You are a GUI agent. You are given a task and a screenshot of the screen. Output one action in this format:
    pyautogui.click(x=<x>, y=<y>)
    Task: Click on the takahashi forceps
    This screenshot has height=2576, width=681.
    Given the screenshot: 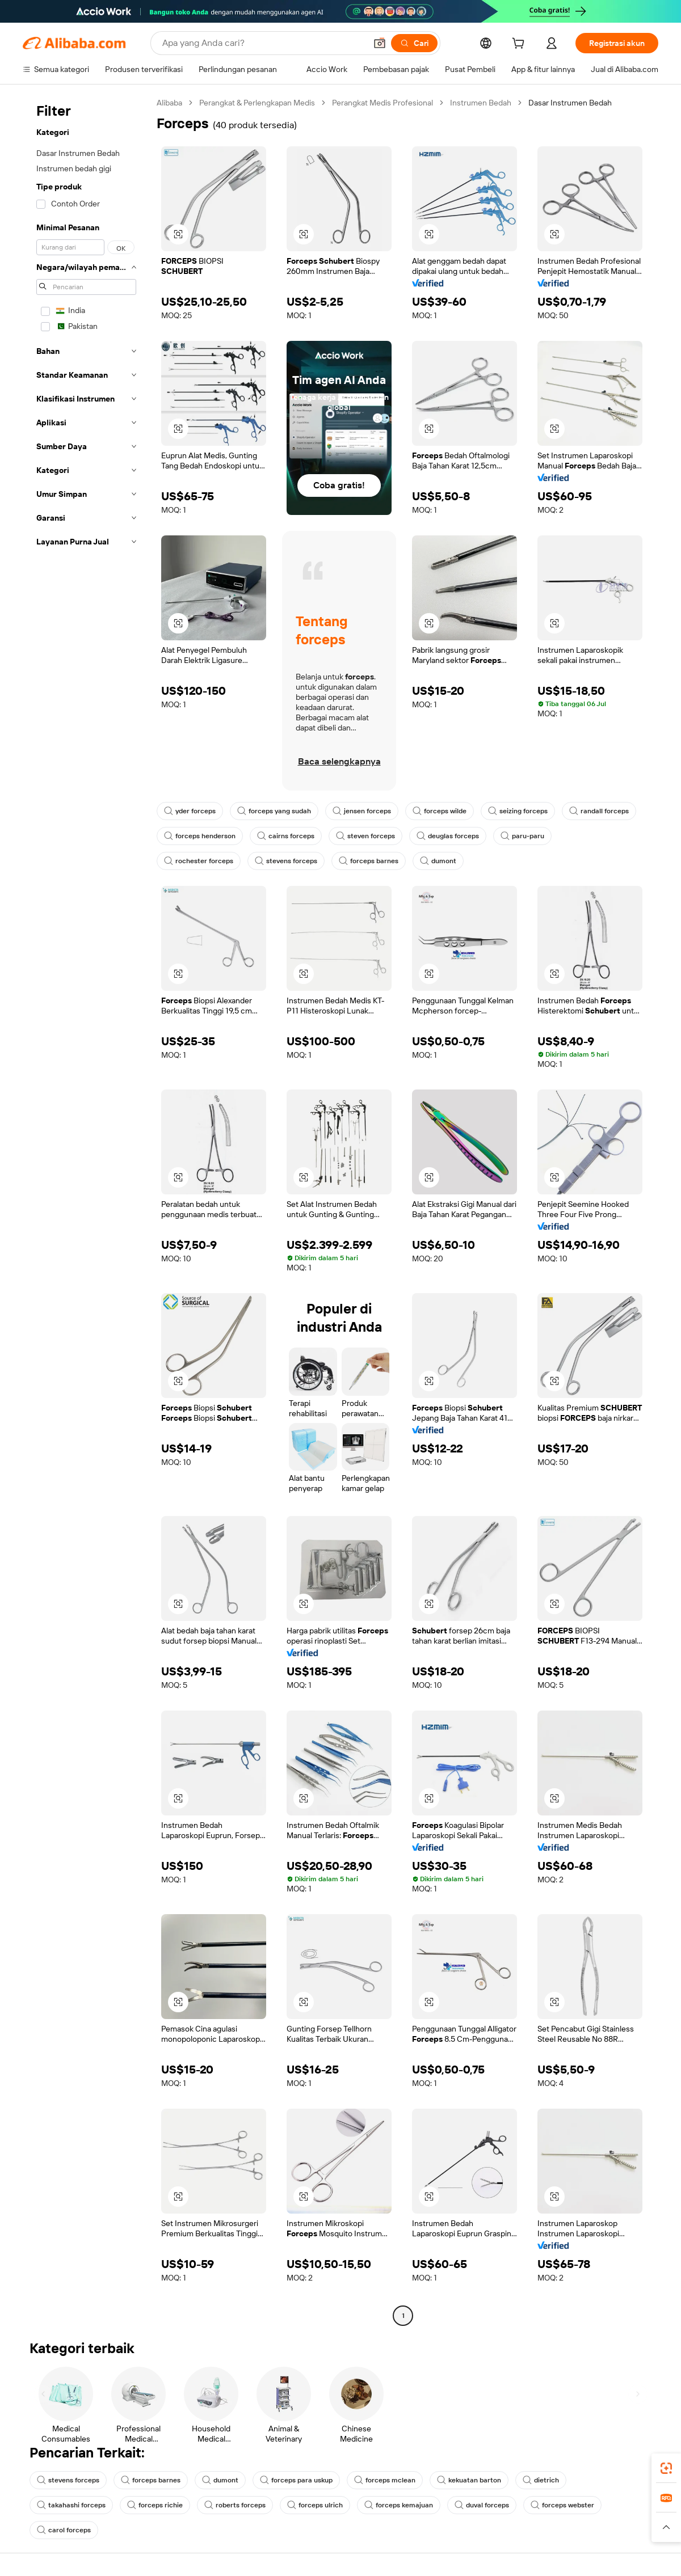 What is the action you would take?
    pyautogui.click(x=71, y=2505)
    